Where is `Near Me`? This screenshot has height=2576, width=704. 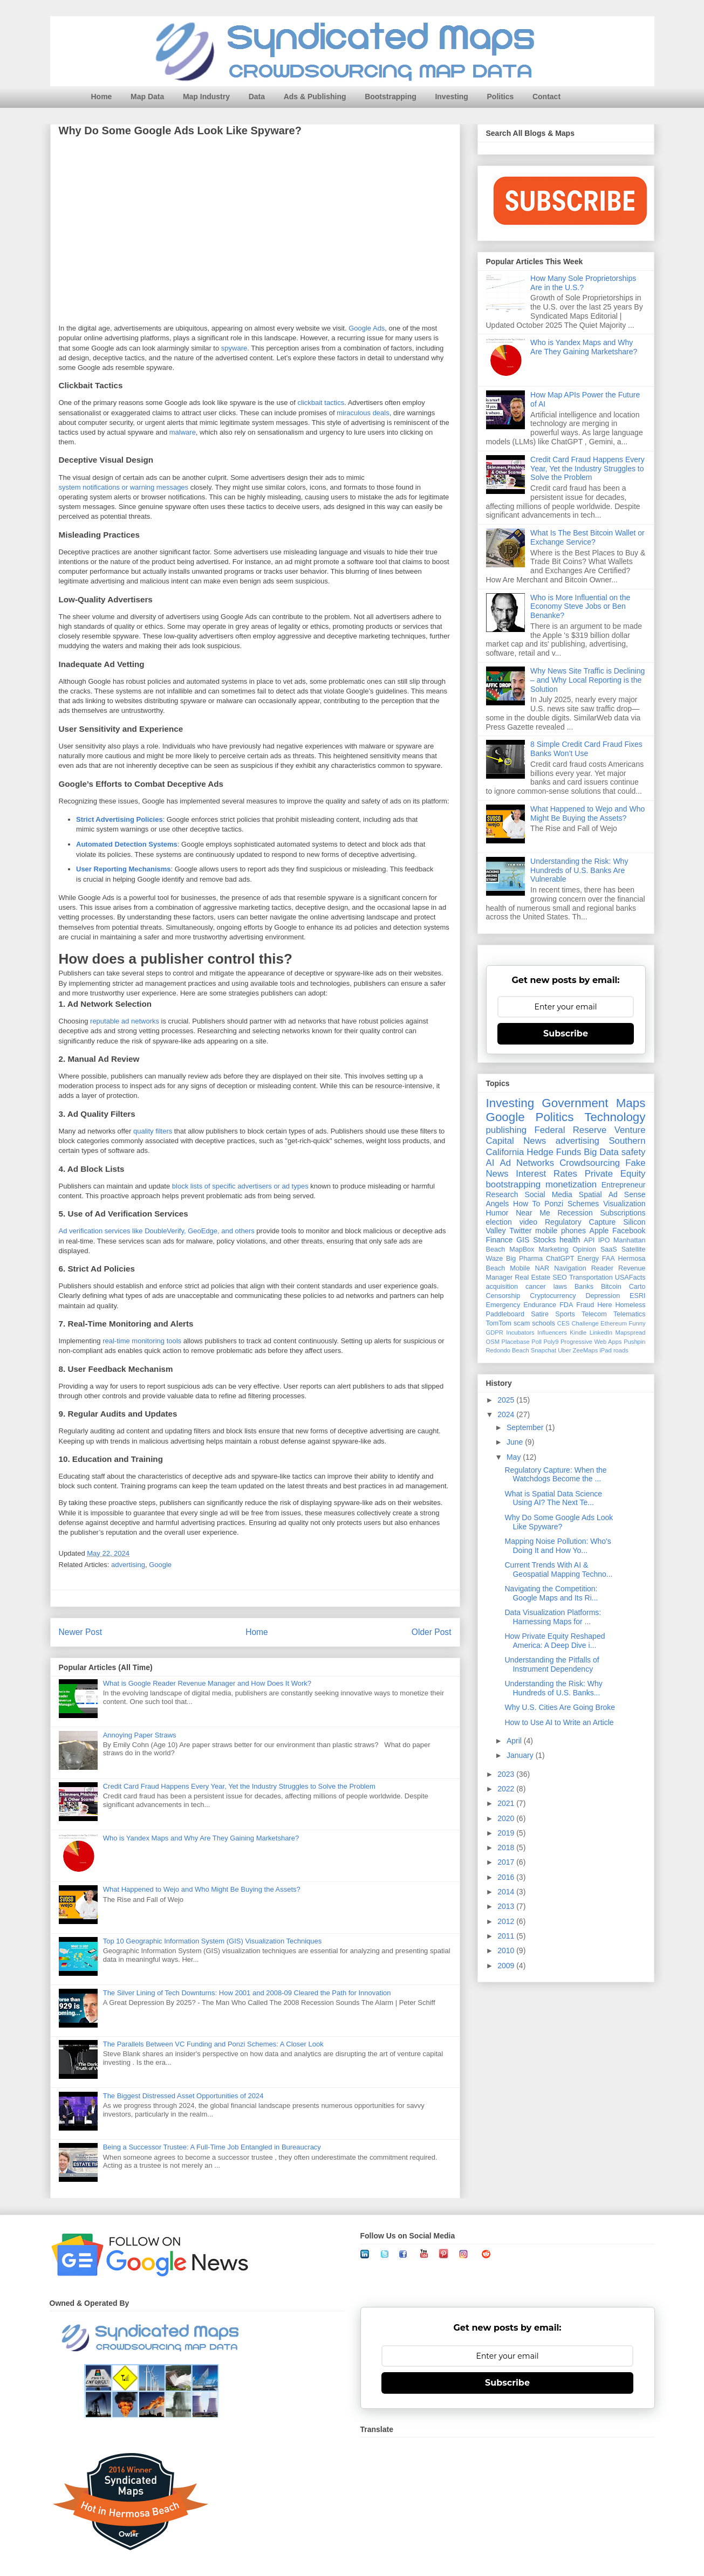 Near Me is located at coordinates (533, 1212).